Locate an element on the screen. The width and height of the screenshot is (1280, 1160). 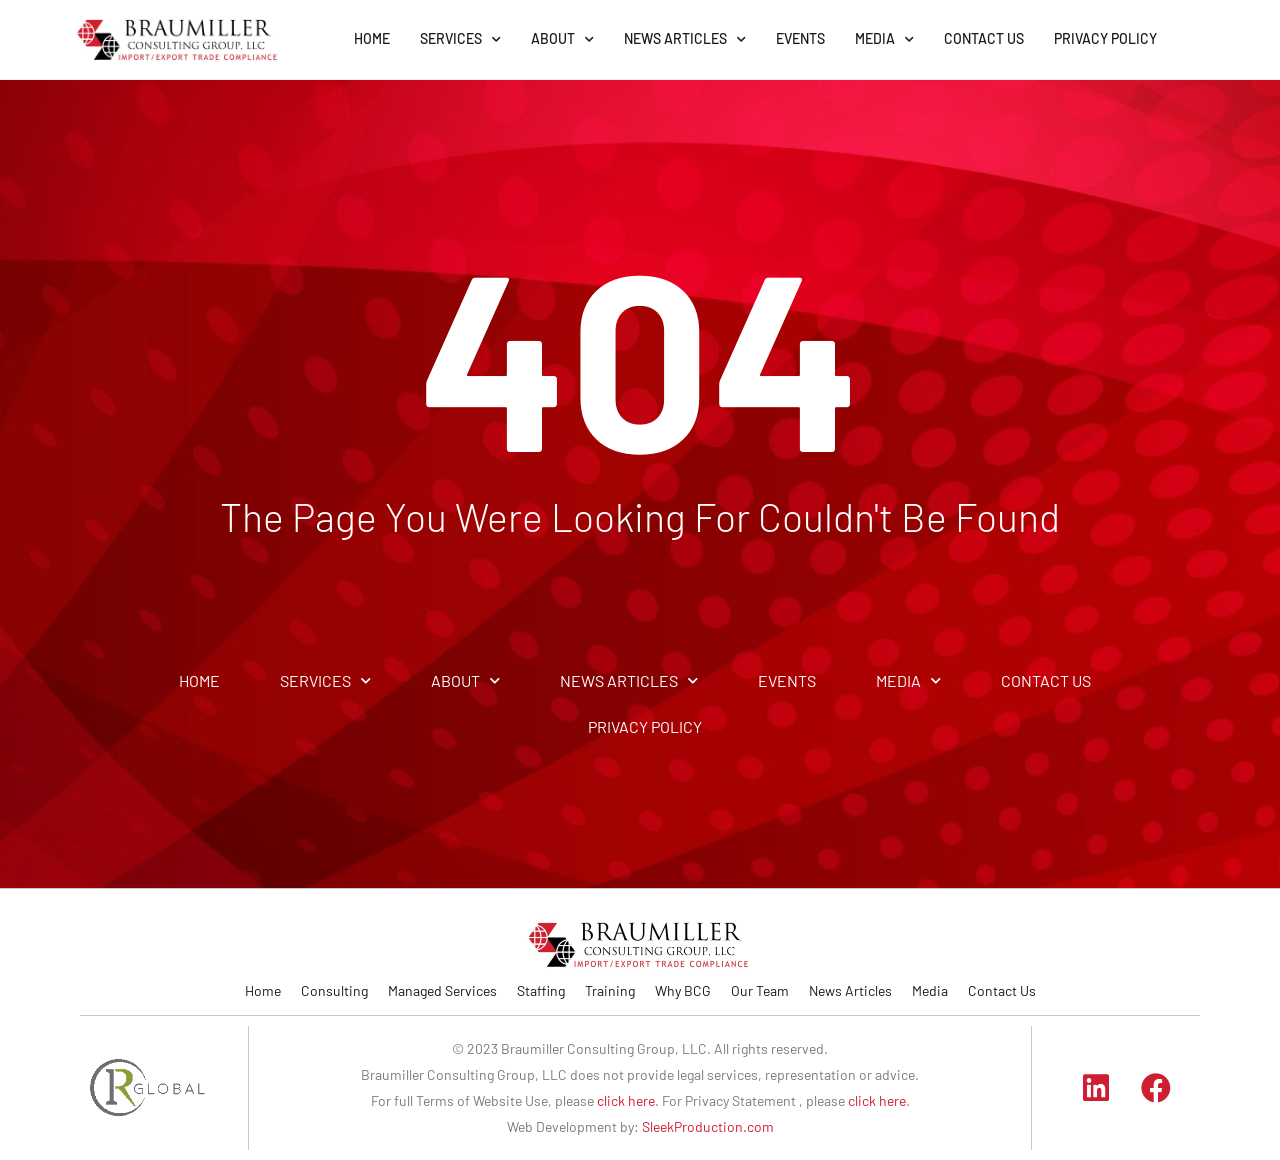
Home is located at coordinates (263, 990).